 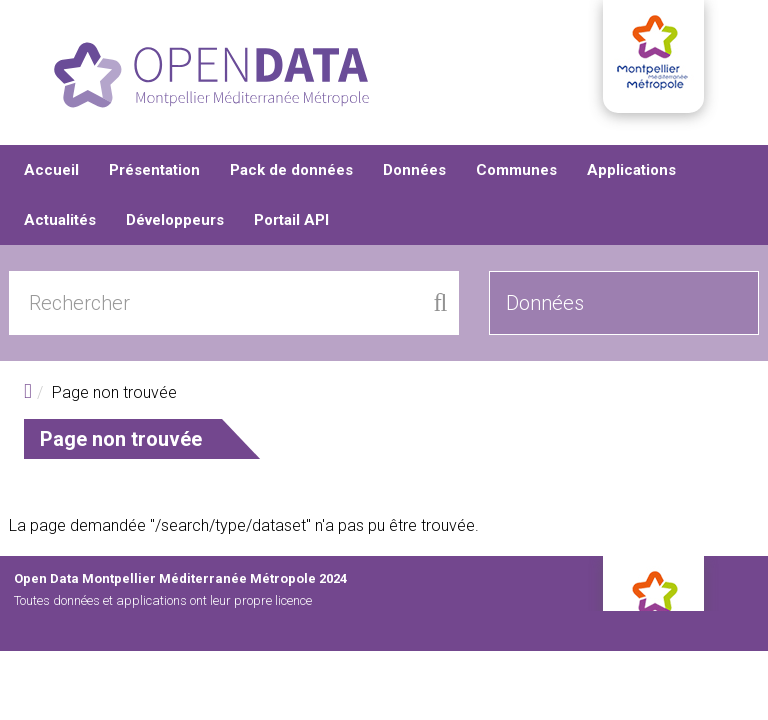 What do you see at coordinates (154, 170) in the screenshot?
I see `Présentation` at bounding box center [154, 170].